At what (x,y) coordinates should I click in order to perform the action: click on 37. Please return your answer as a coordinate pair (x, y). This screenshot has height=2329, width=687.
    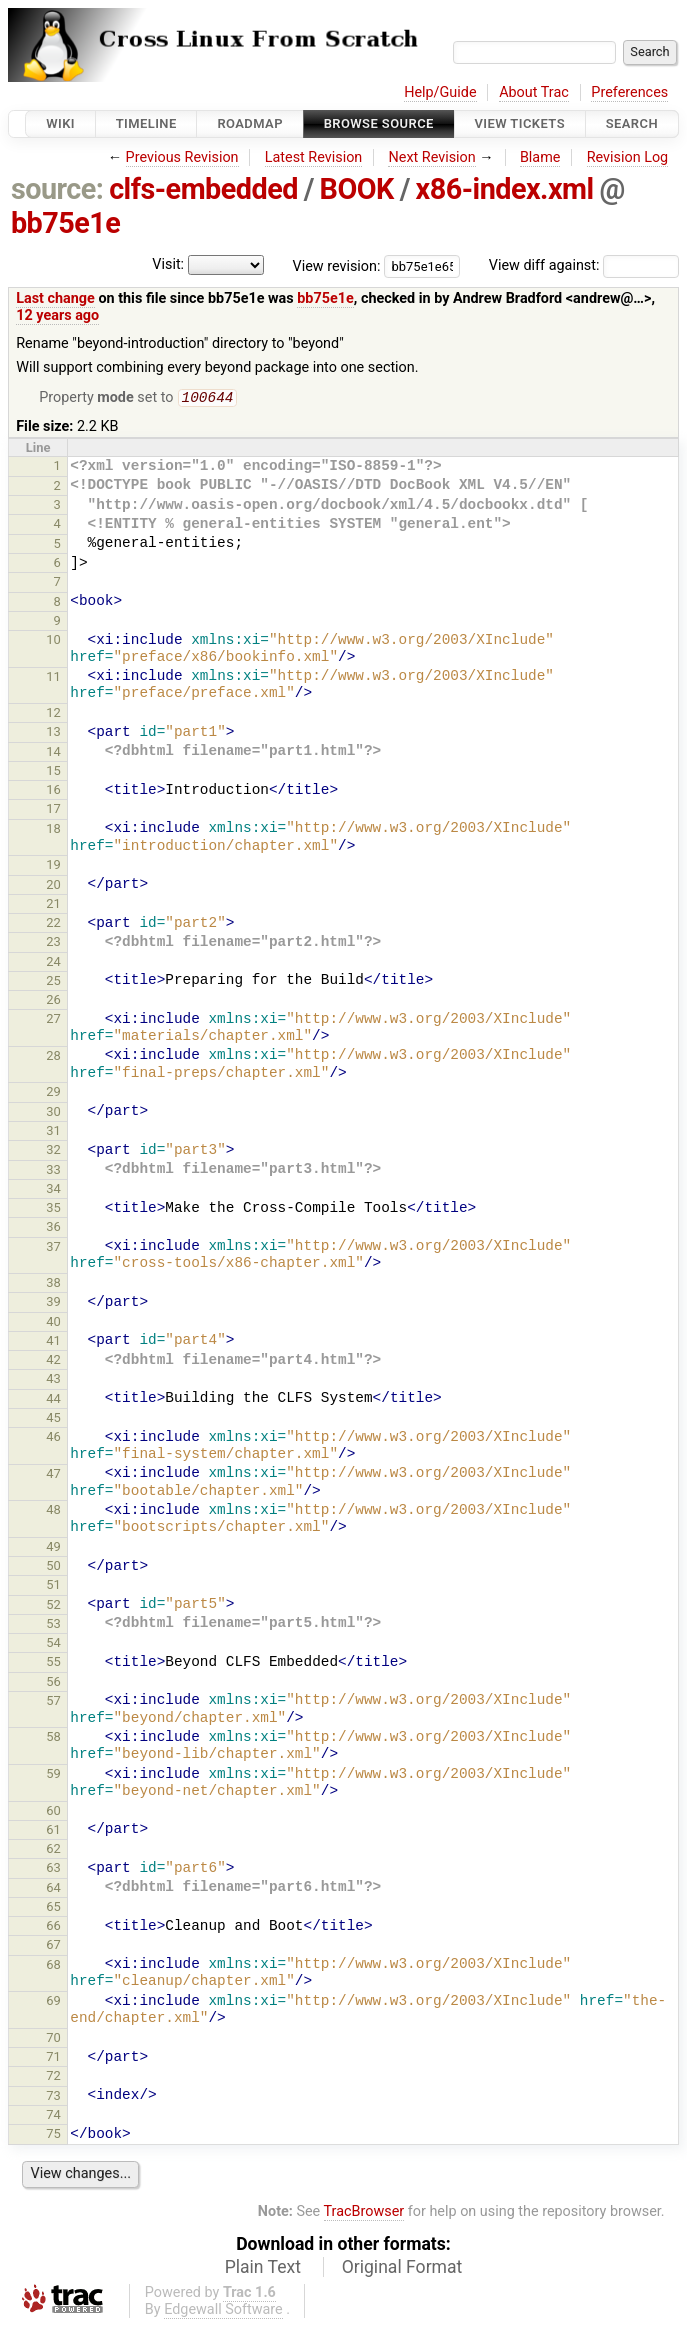
    Looking at the image, I should click on (53, 1248).